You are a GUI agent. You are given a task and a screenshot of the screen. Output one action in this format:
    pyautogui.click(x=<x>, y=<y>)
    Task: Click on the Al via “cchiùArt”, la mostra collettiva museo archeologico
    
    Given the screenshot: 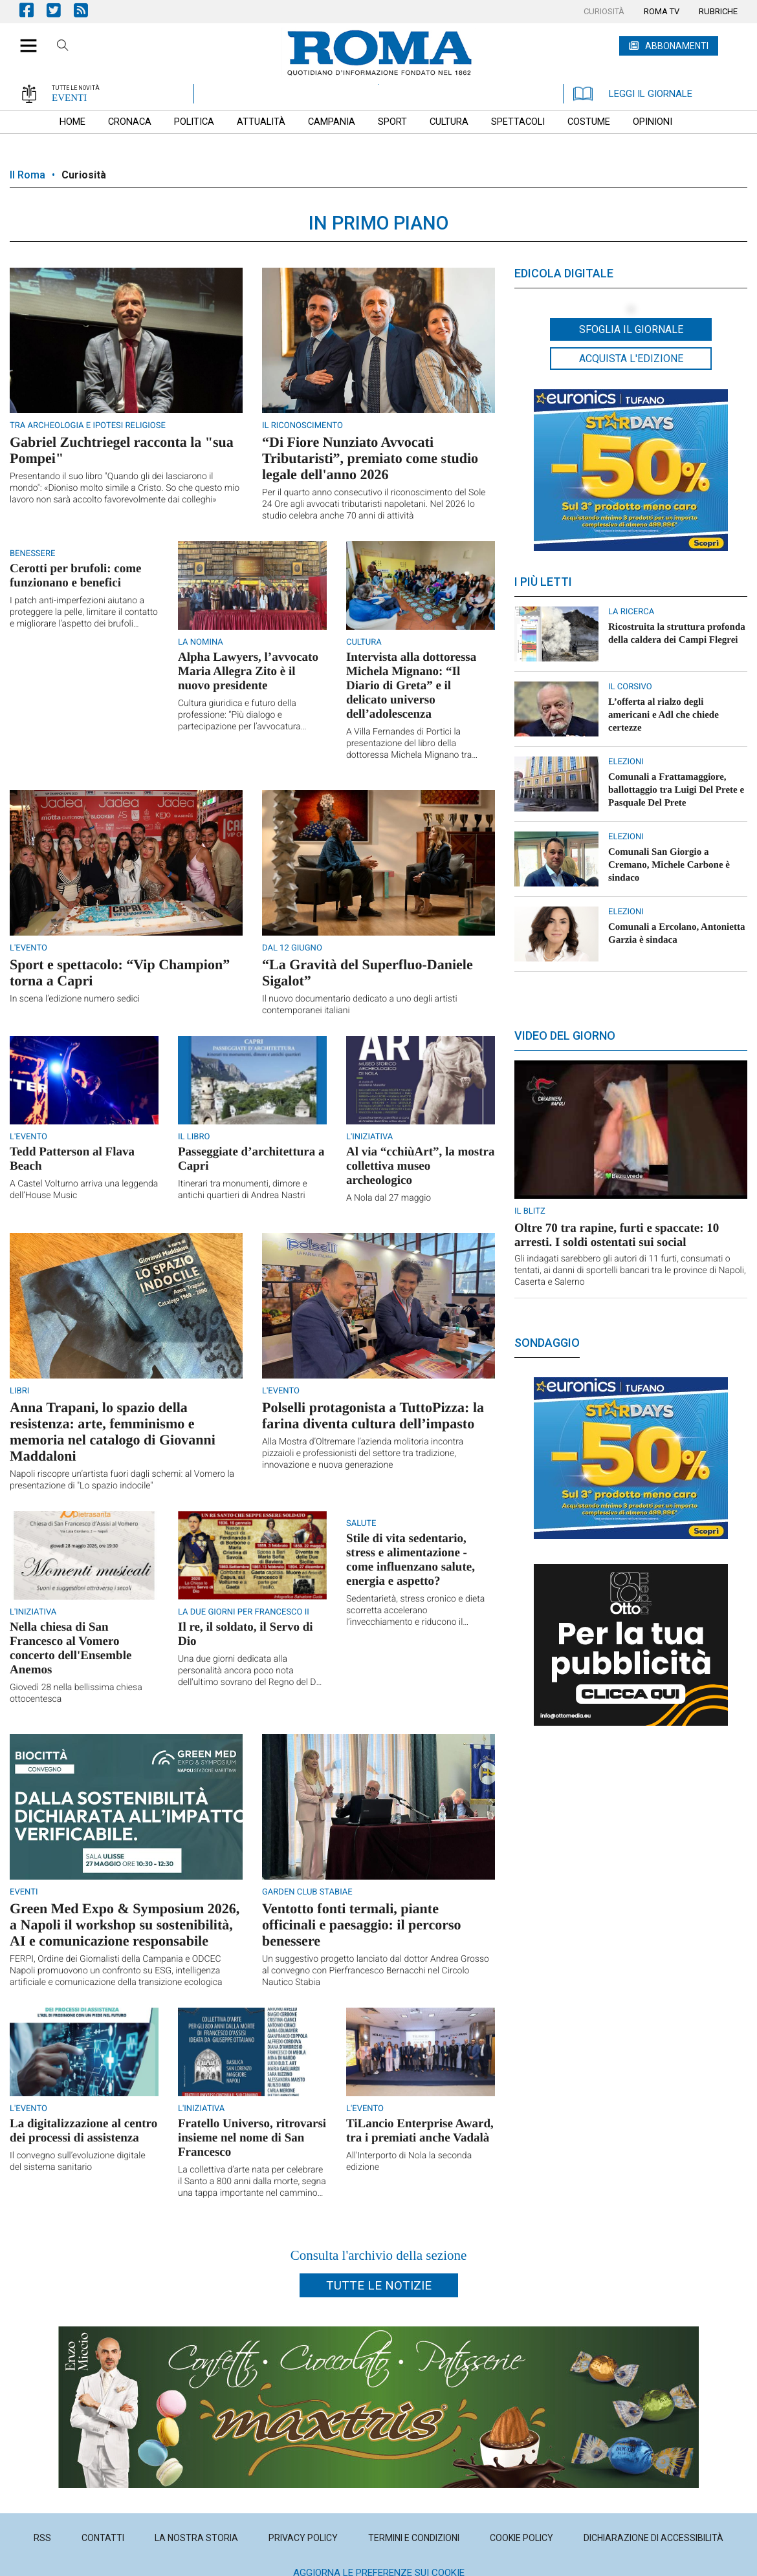 What is the action you would take?
    pyautogui.click(x=420, y=1166)
    